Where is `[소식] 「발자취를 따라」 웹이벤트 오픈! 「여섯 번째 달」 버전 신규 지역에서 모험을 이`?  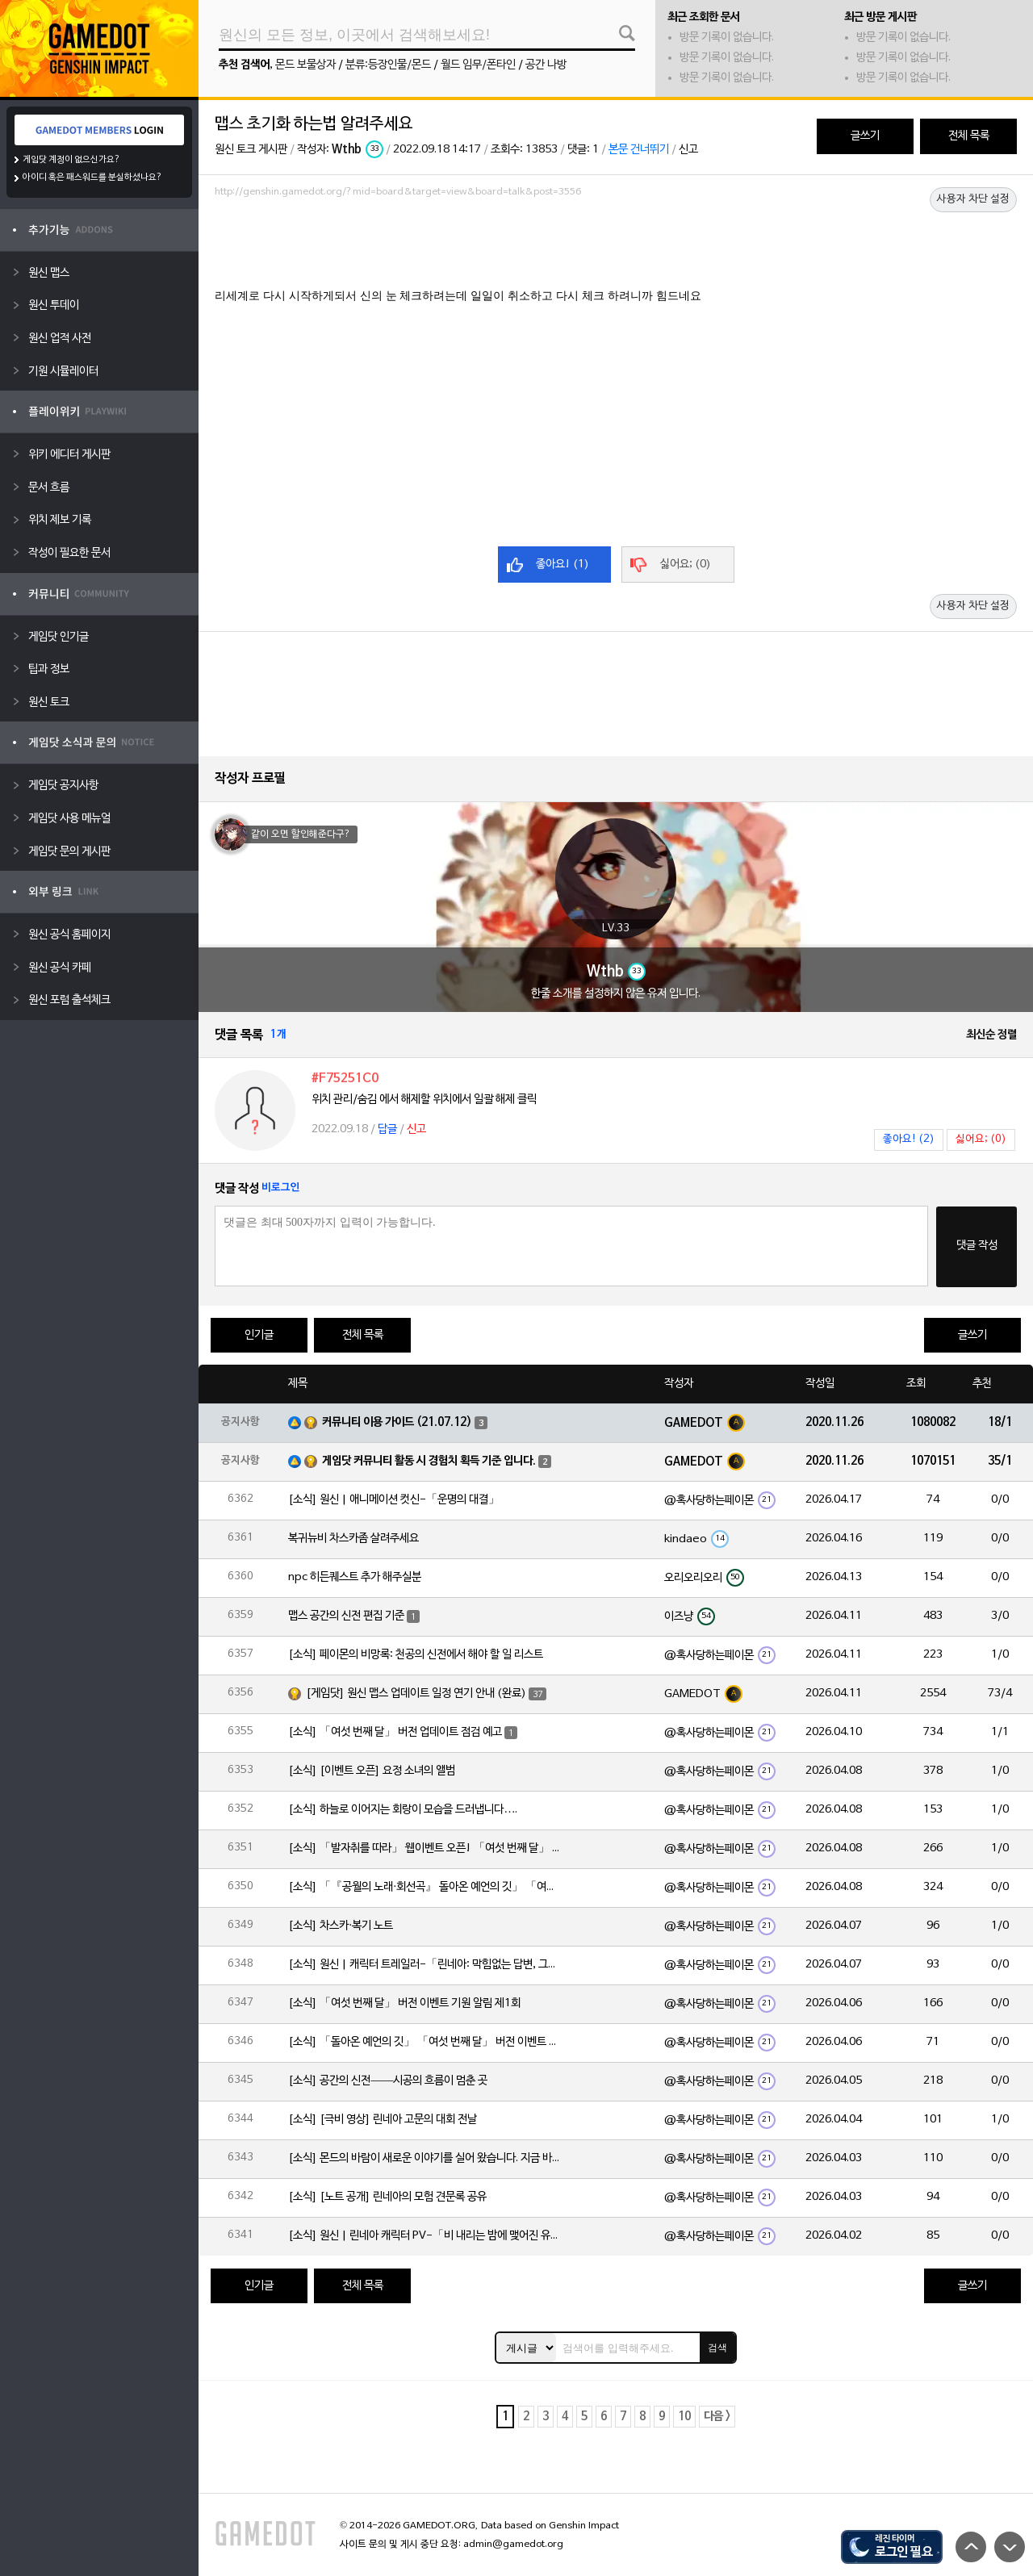
[소식] 「발자취를 따라」 웹이벤트 오픈! 「여섯 번째 달」 버전 신규 지역에서 모험을 이 is located at coordinates (425, 1848).